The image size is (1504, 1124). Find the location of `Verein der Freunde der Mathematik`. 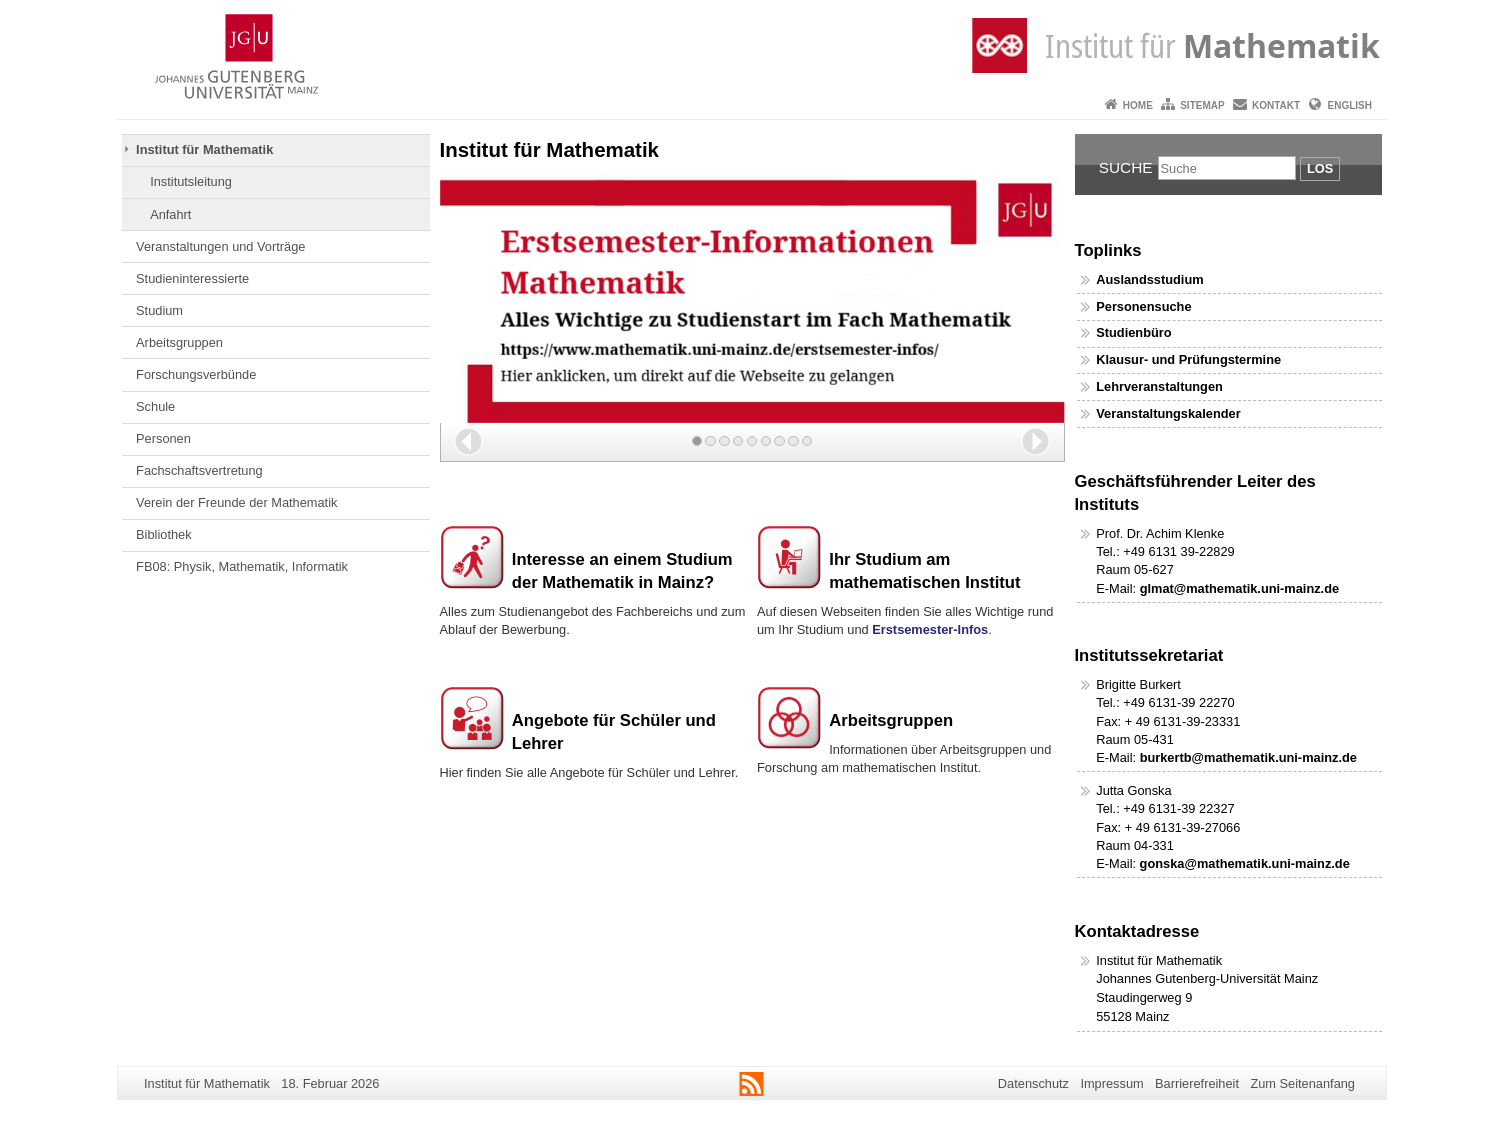

Verein der Freunde der Mathematik is located at coordinates (236, 502).